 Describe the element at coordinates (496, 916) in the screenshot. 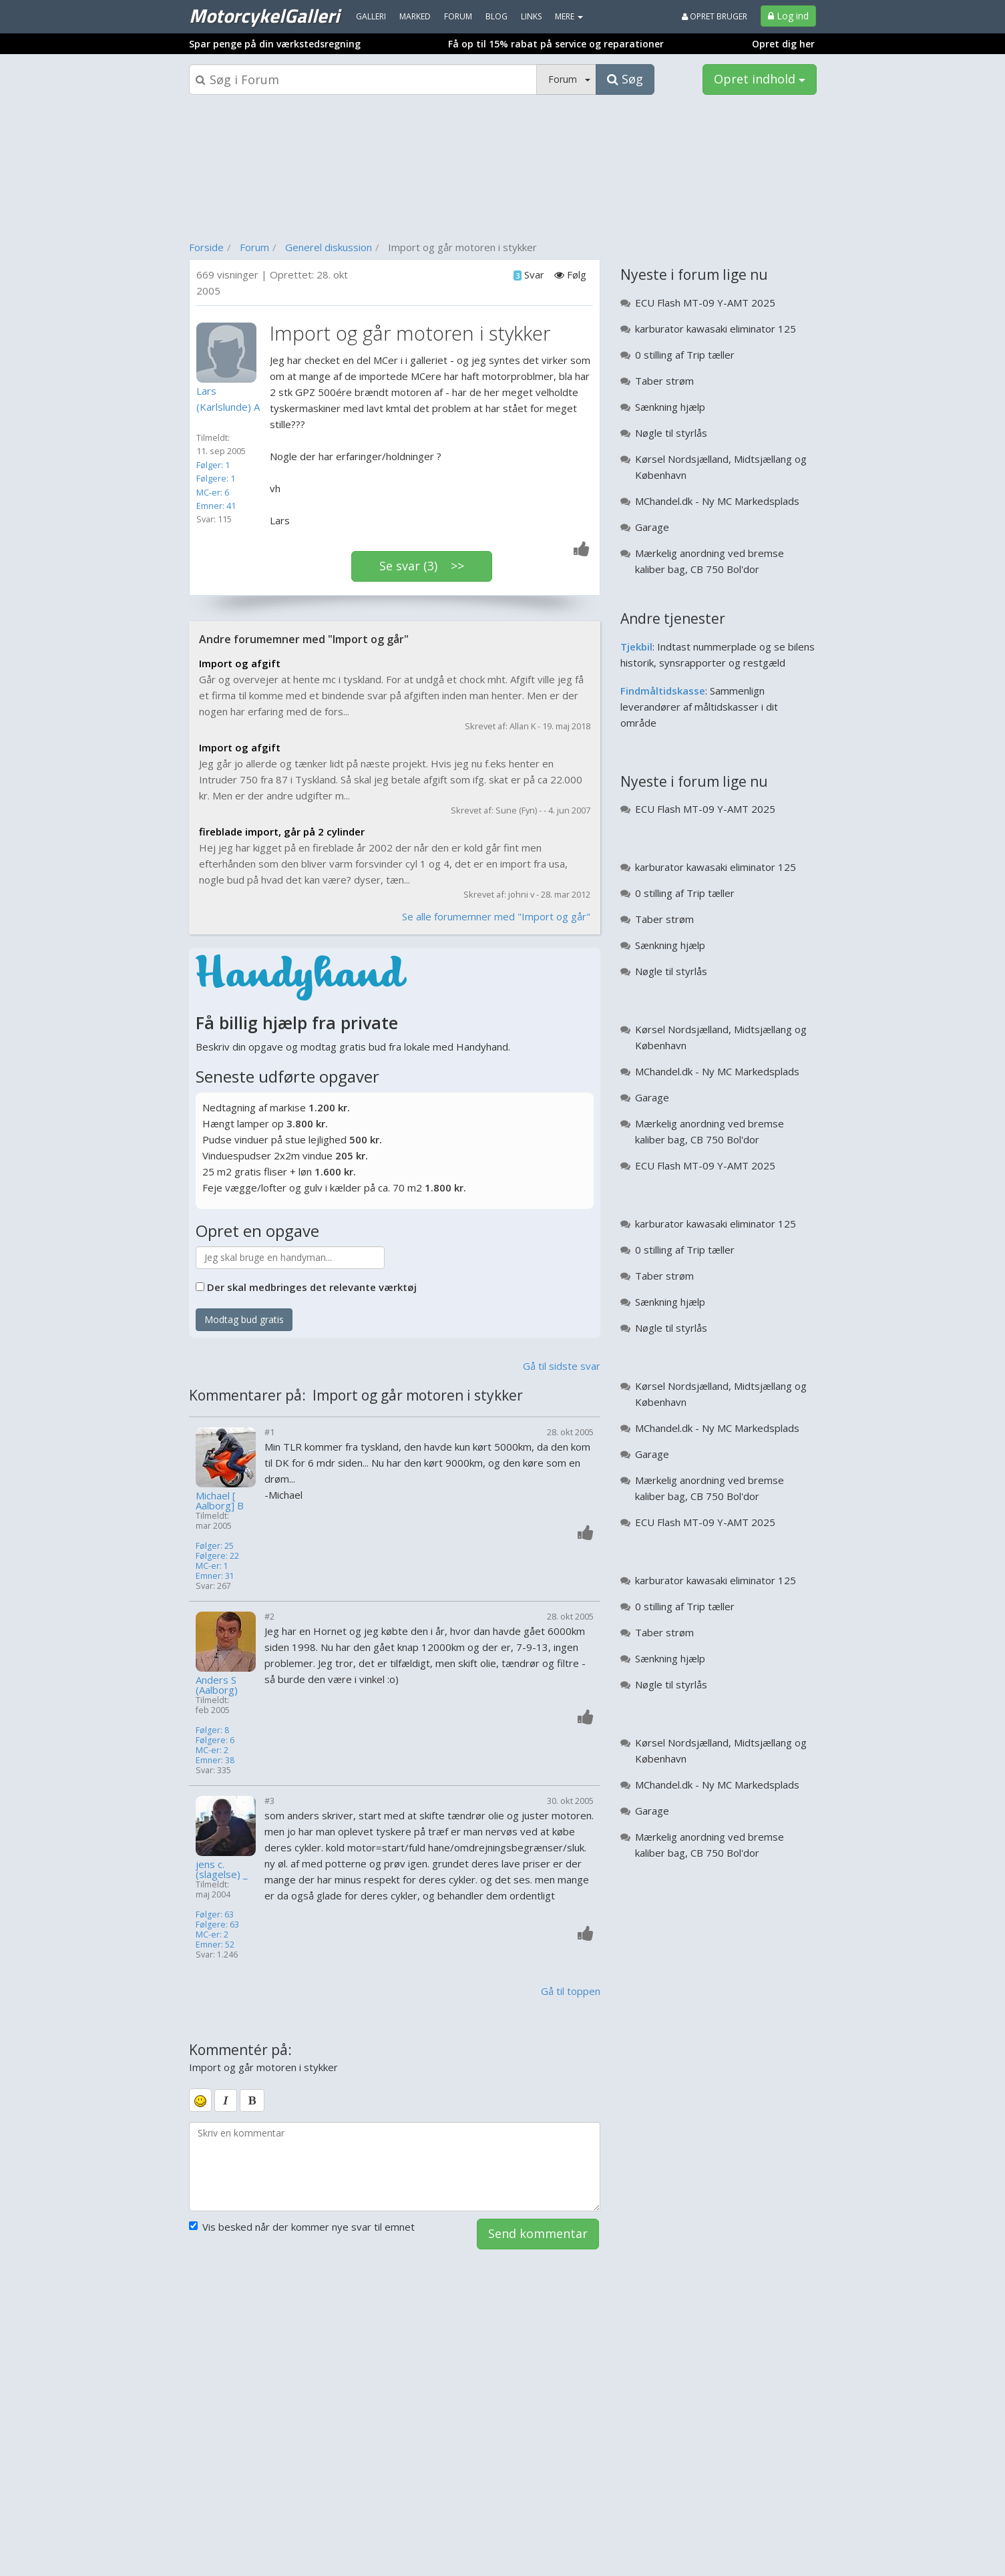

I see `Se alle forumemner med "Import og går"` at that location.